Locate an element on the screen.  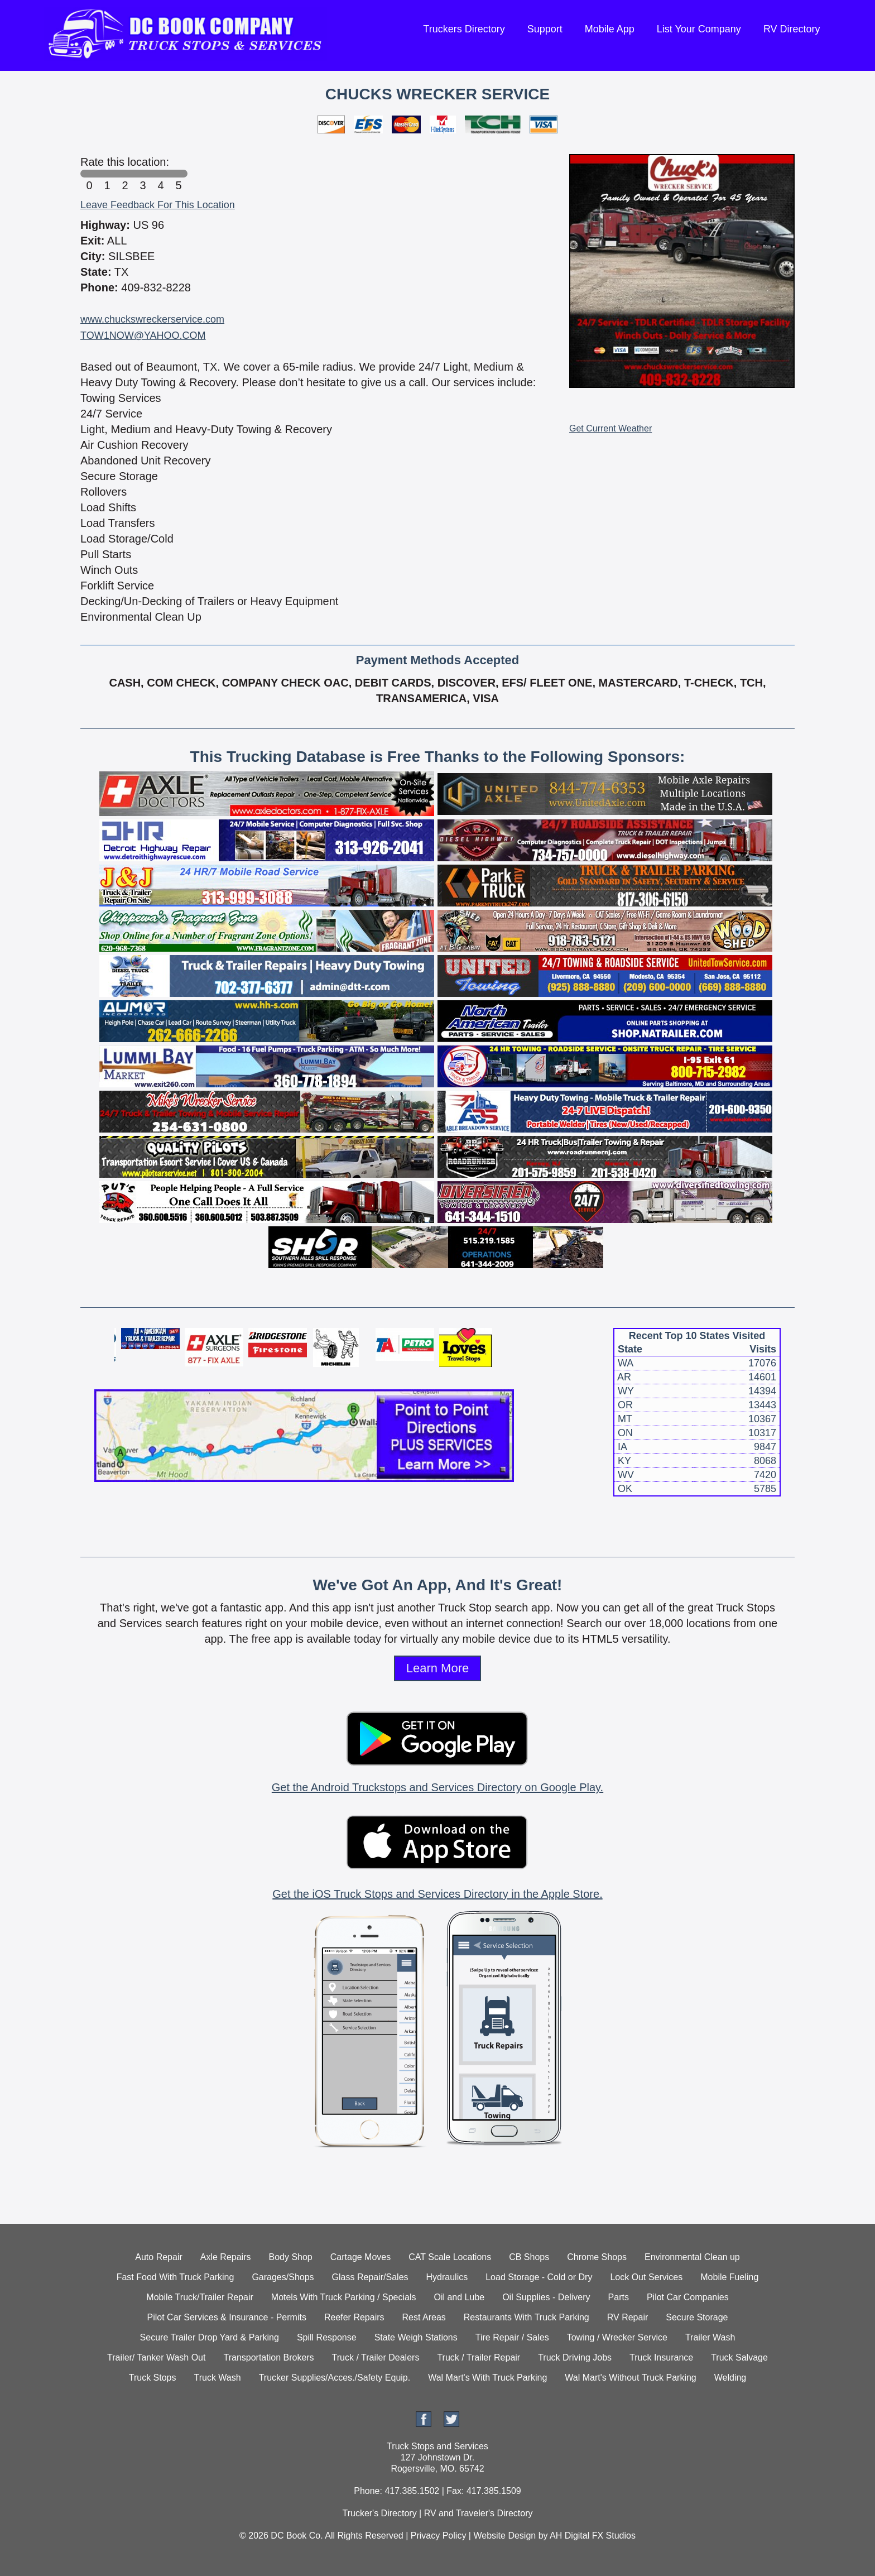
Motels With Truck Parking / Specials is located at coordinates (343, 2297).